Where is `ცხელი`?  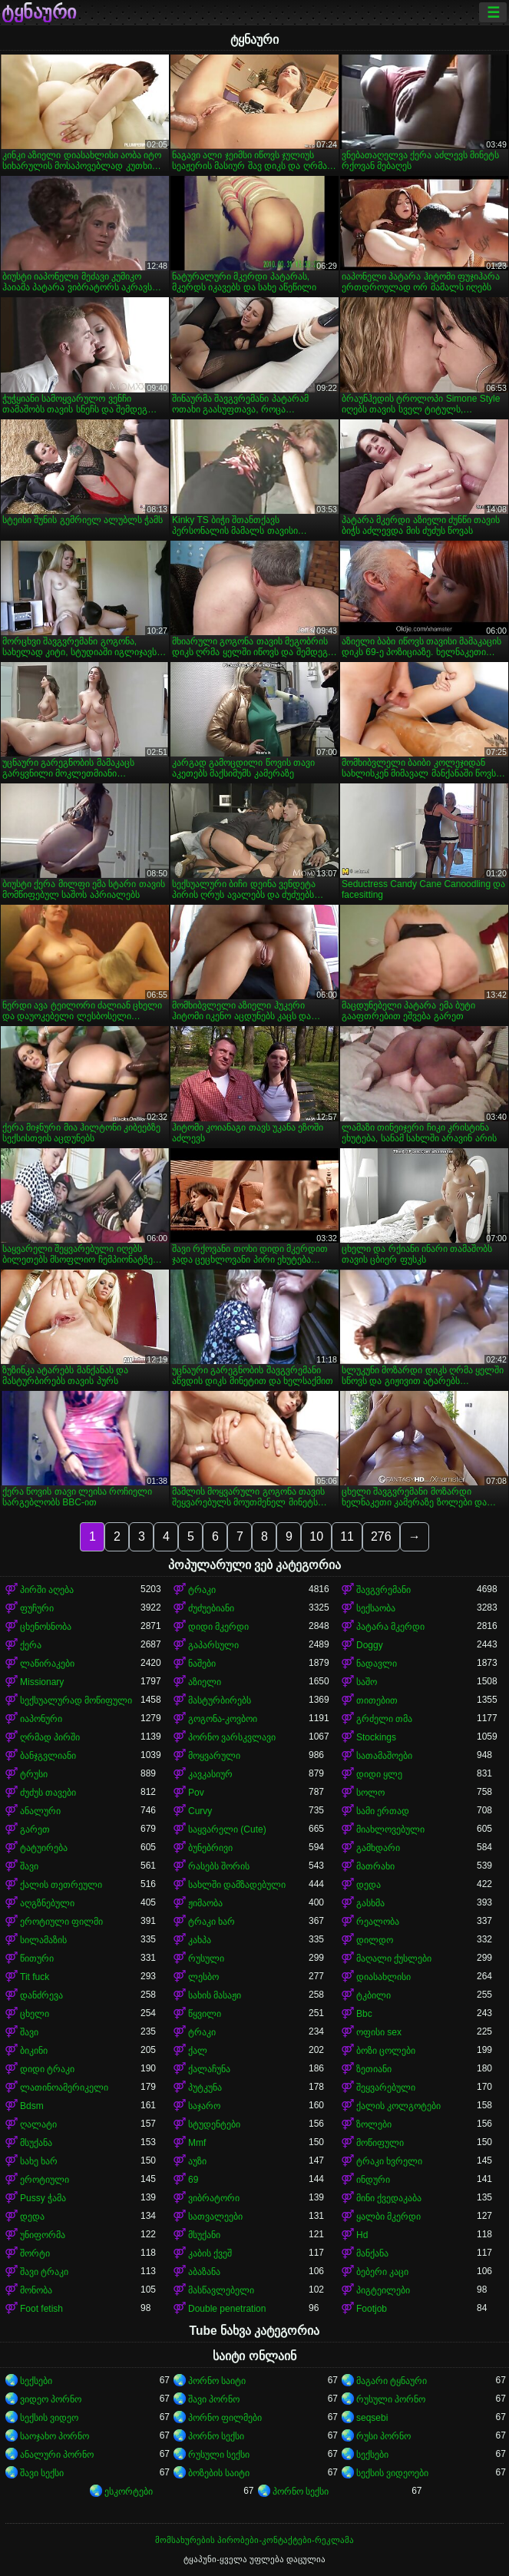
ცხელი is located at coordinates (34, 2013).